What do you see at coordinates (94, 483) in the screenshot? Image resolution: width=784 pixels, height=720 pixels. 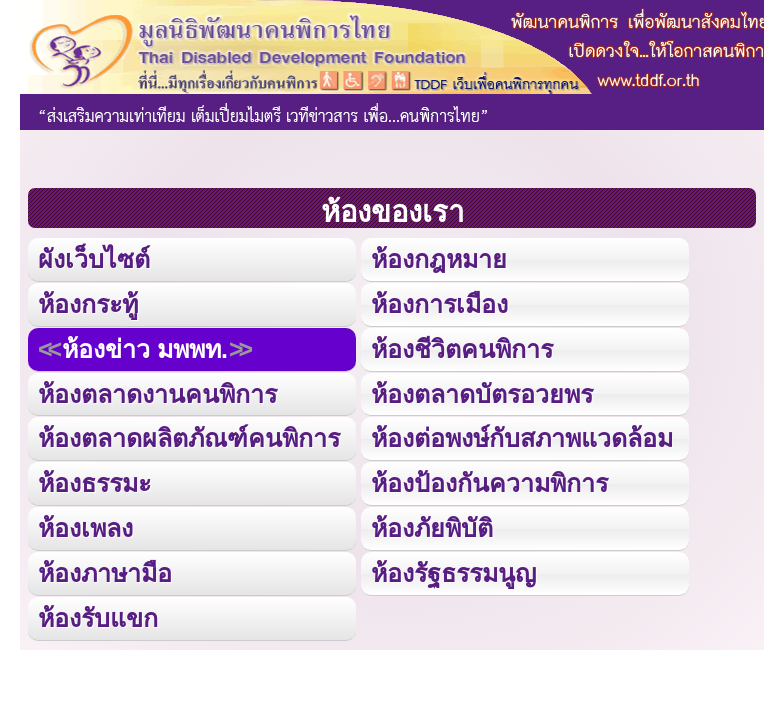 I see `ห้องธรรมะ` at bounding box center [94, 483].